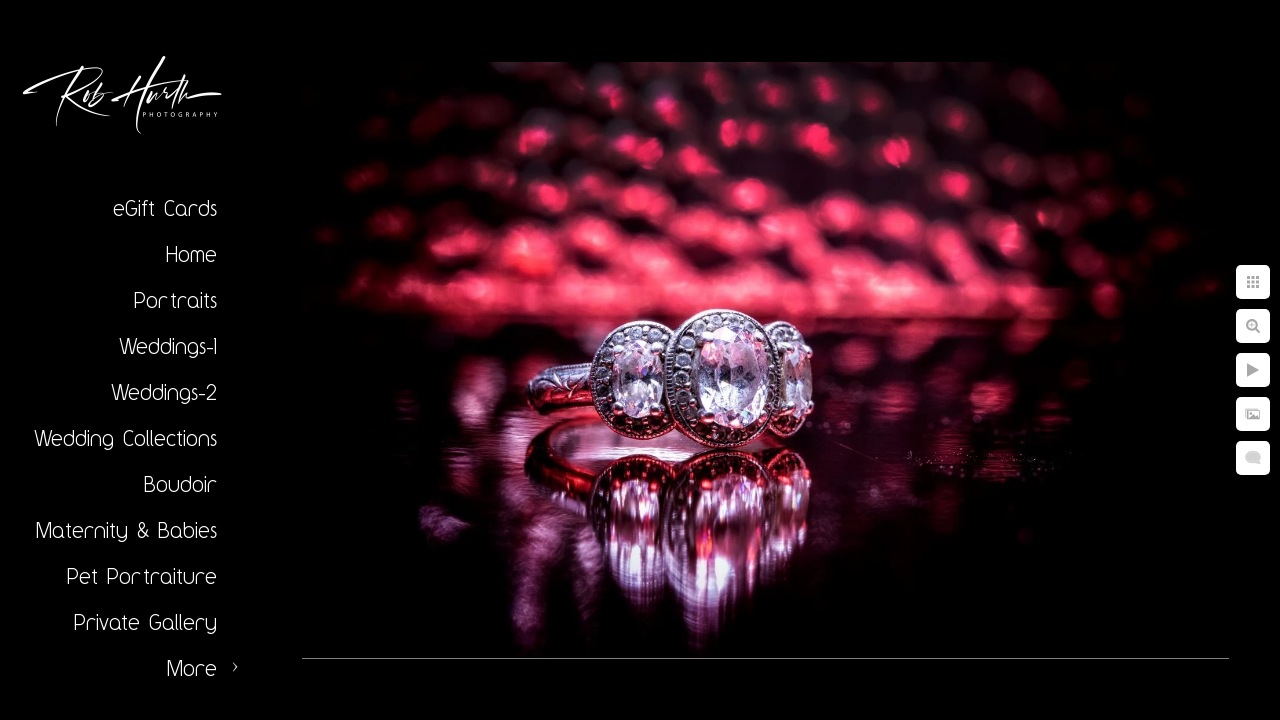 This screenshot has width=1280, height=720. Describe the element at coordinates (142, 576) in the screenshot. I see `Pet Portraiture` at that location.